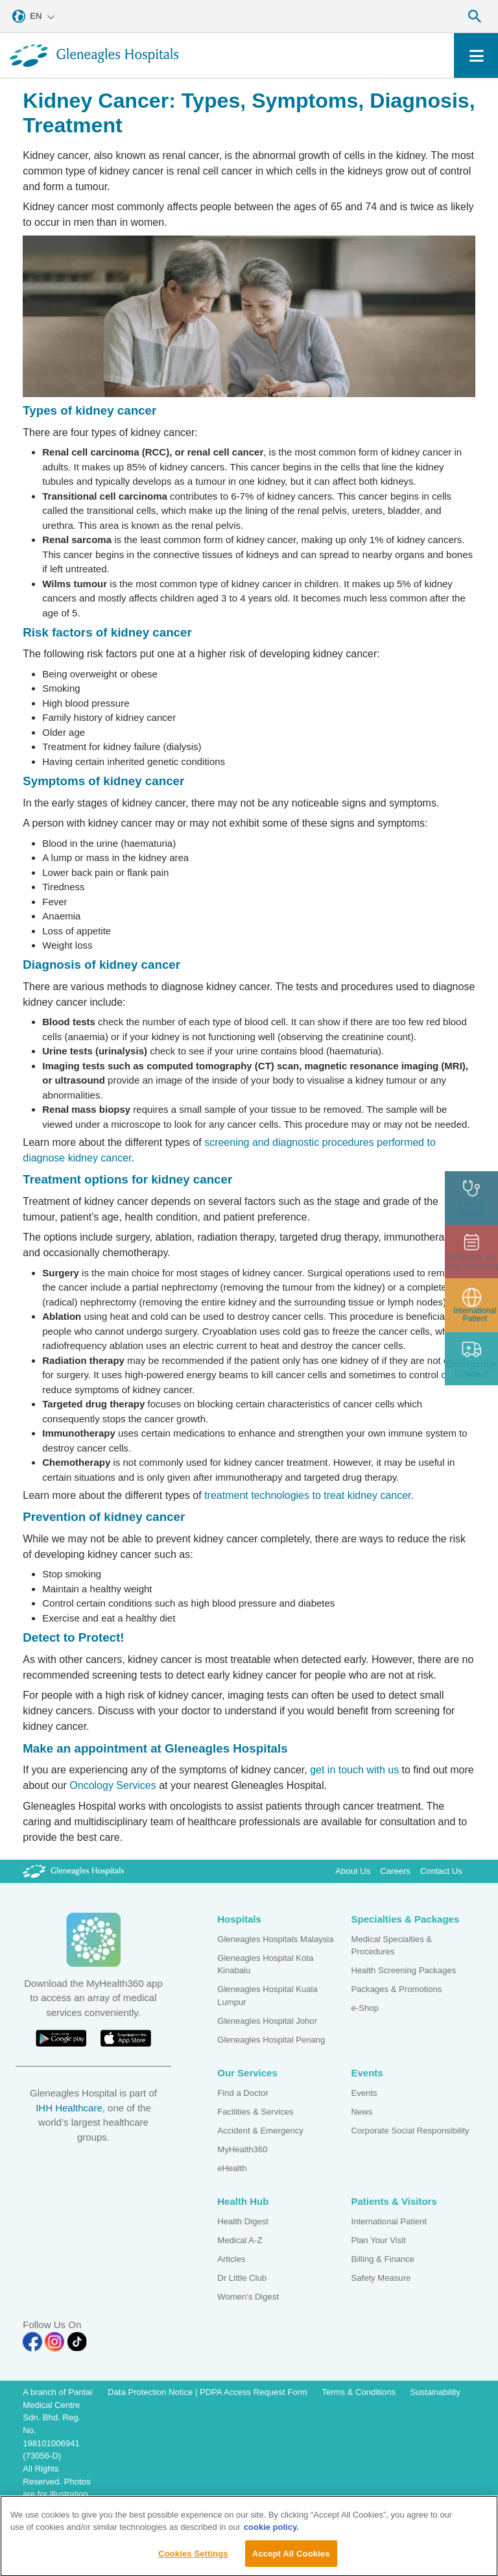  Describe the element at coordinates (410, 2130) in the screenshot. I see `Corporate Social Responsibility` at that location.